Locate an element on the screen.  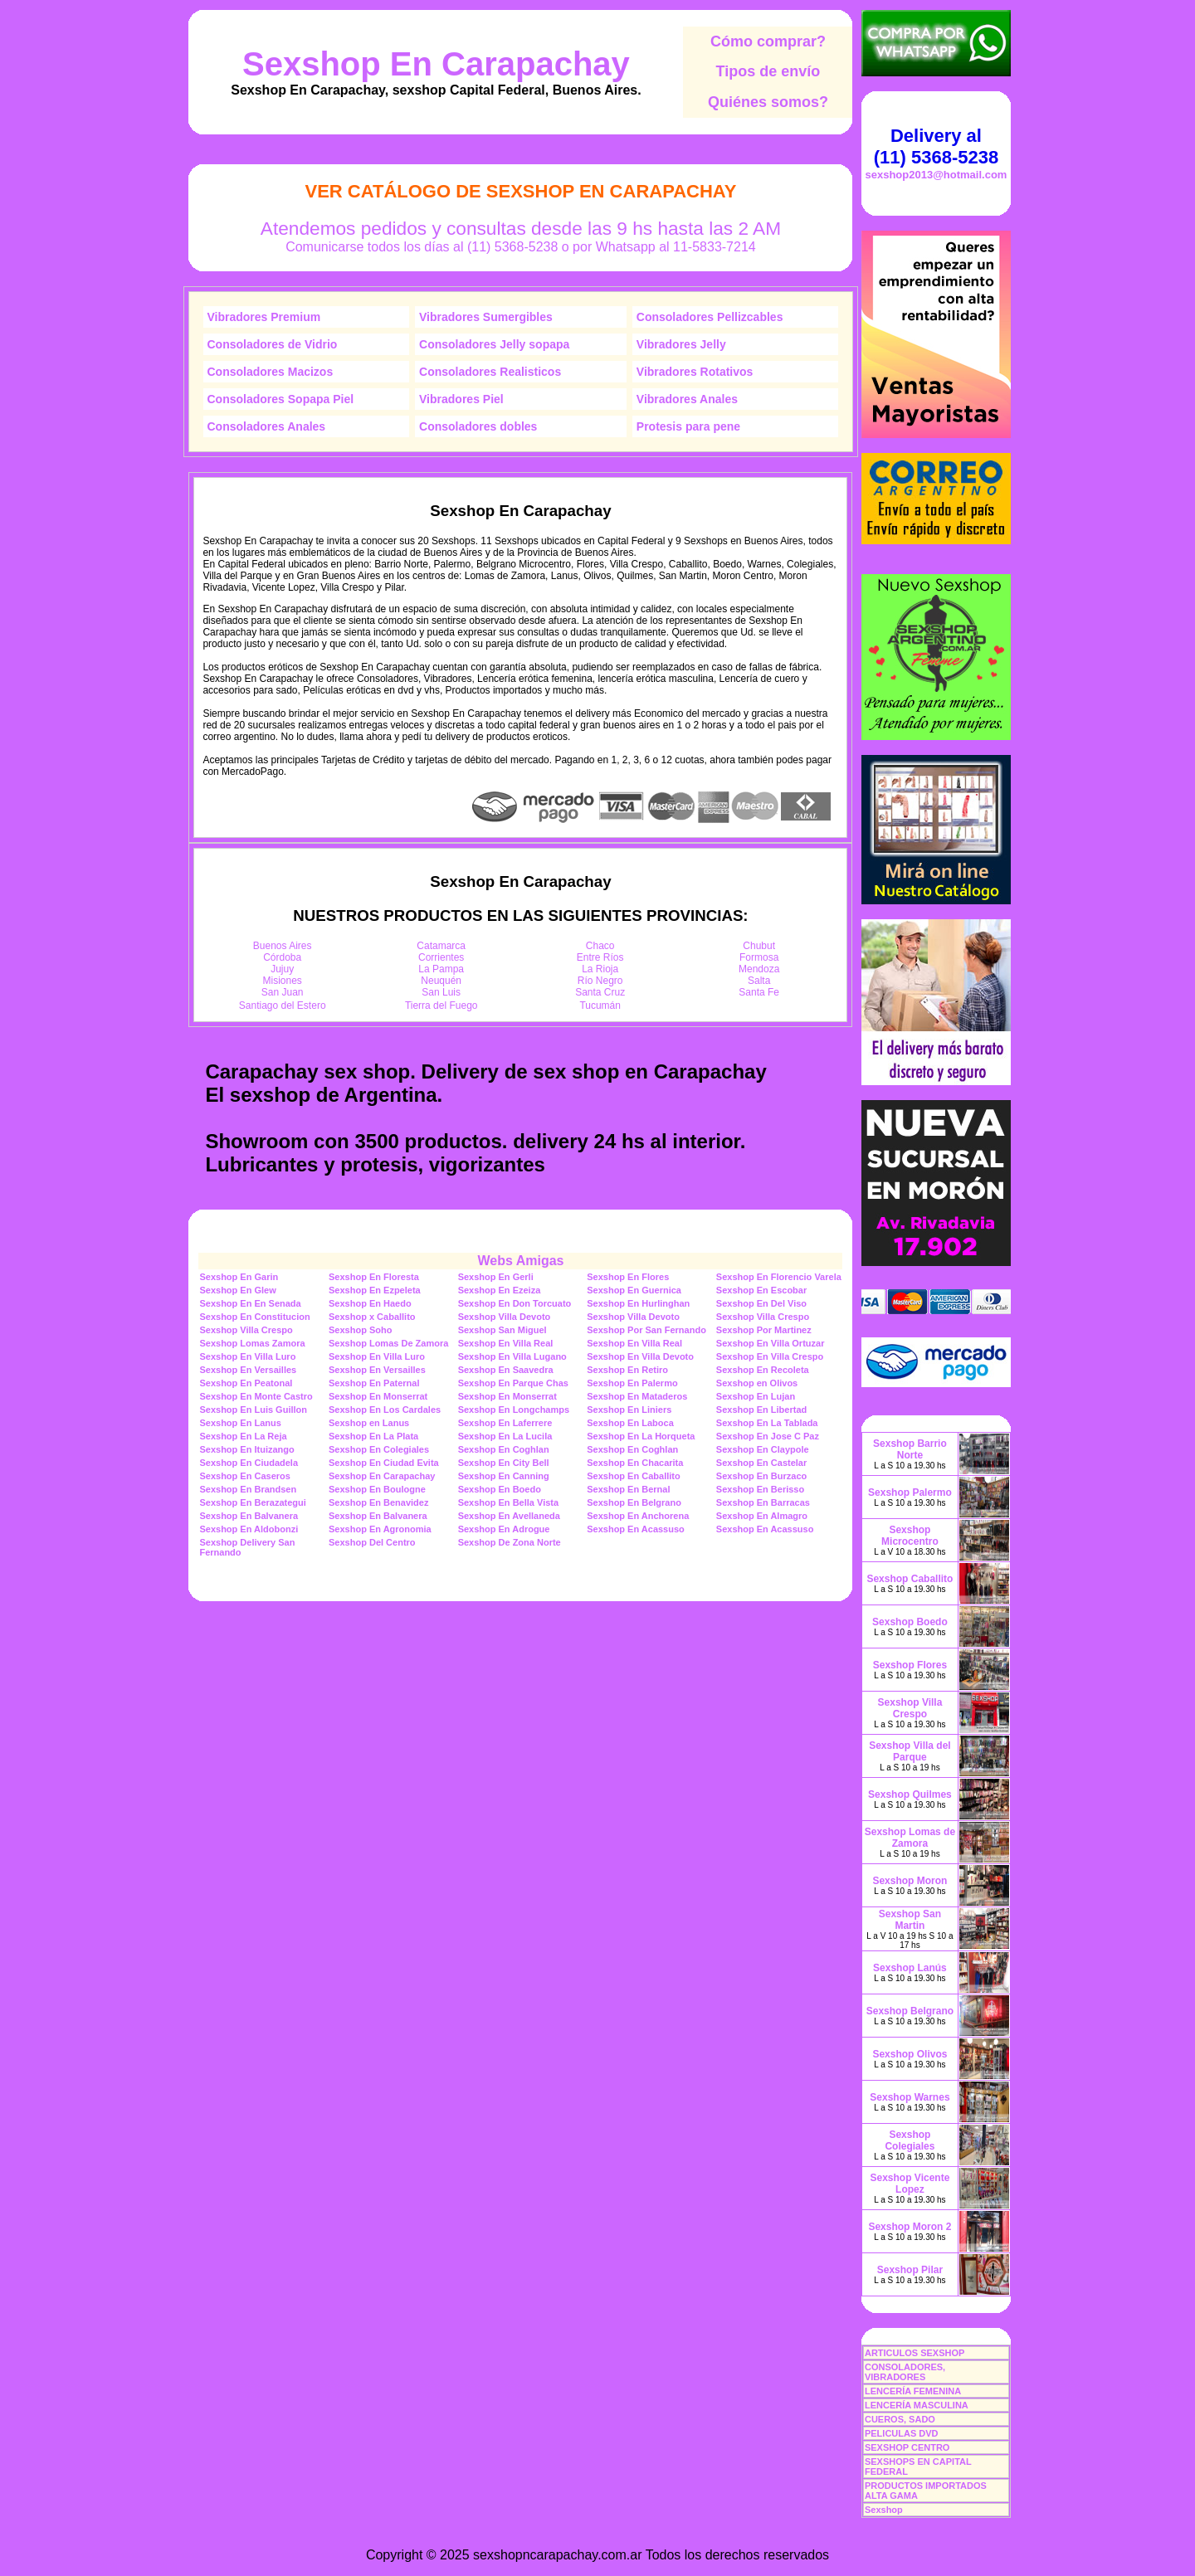
Sexshop En Gerli is located at coordinates (496, 1277).